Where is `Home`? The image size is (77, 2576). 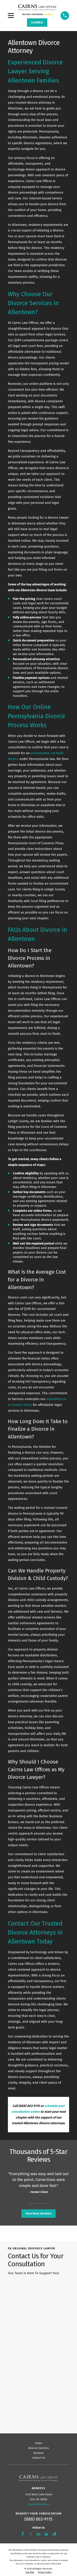 Home is located at coordinates (38, 2443).